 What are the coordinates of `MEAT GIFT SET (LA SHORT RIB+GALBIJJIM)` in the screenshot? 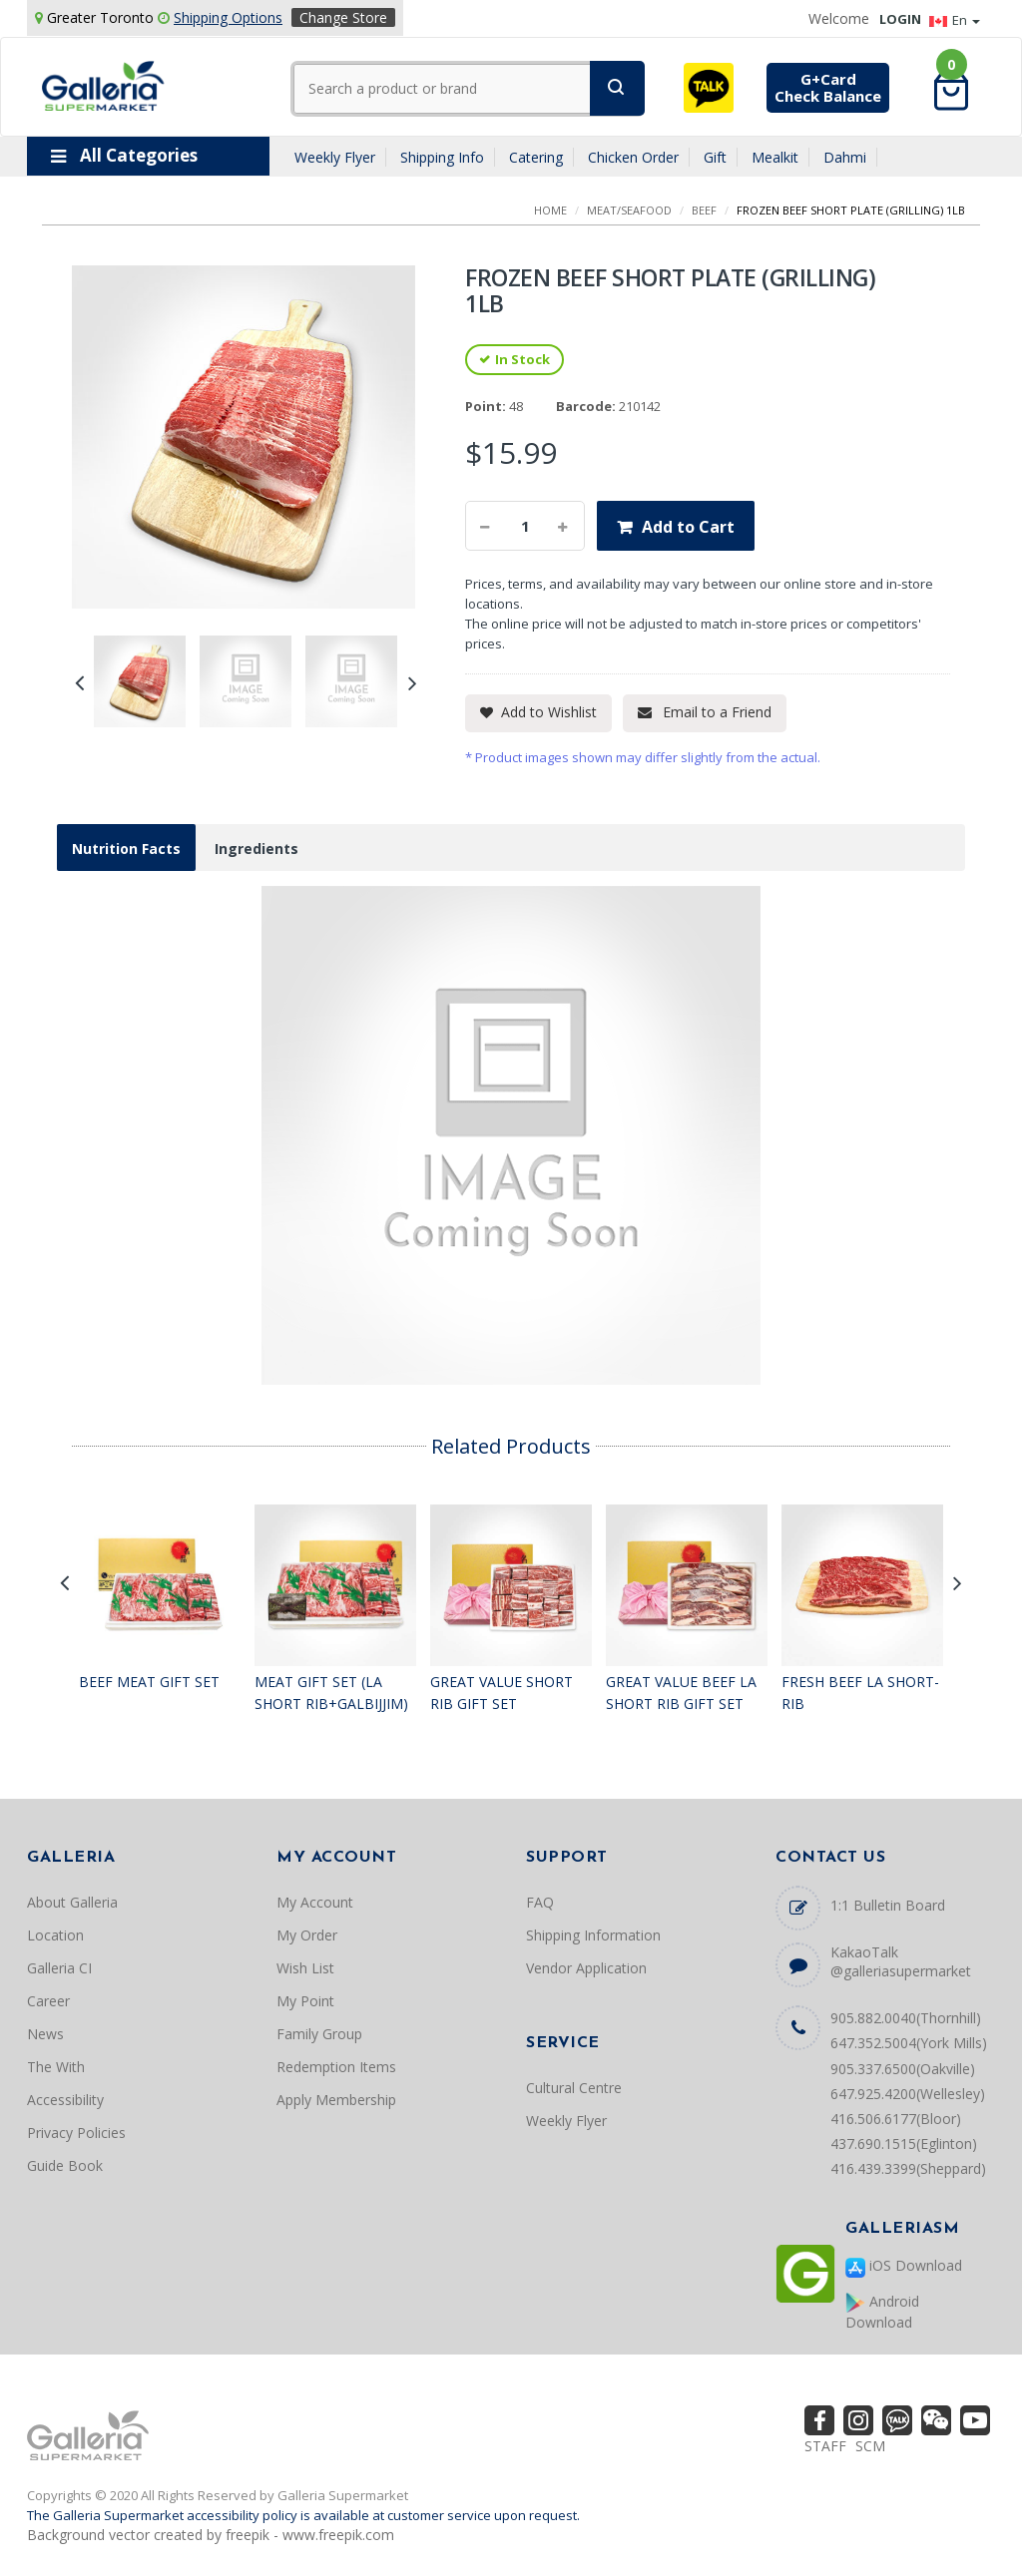 It's located at (331, 1692).